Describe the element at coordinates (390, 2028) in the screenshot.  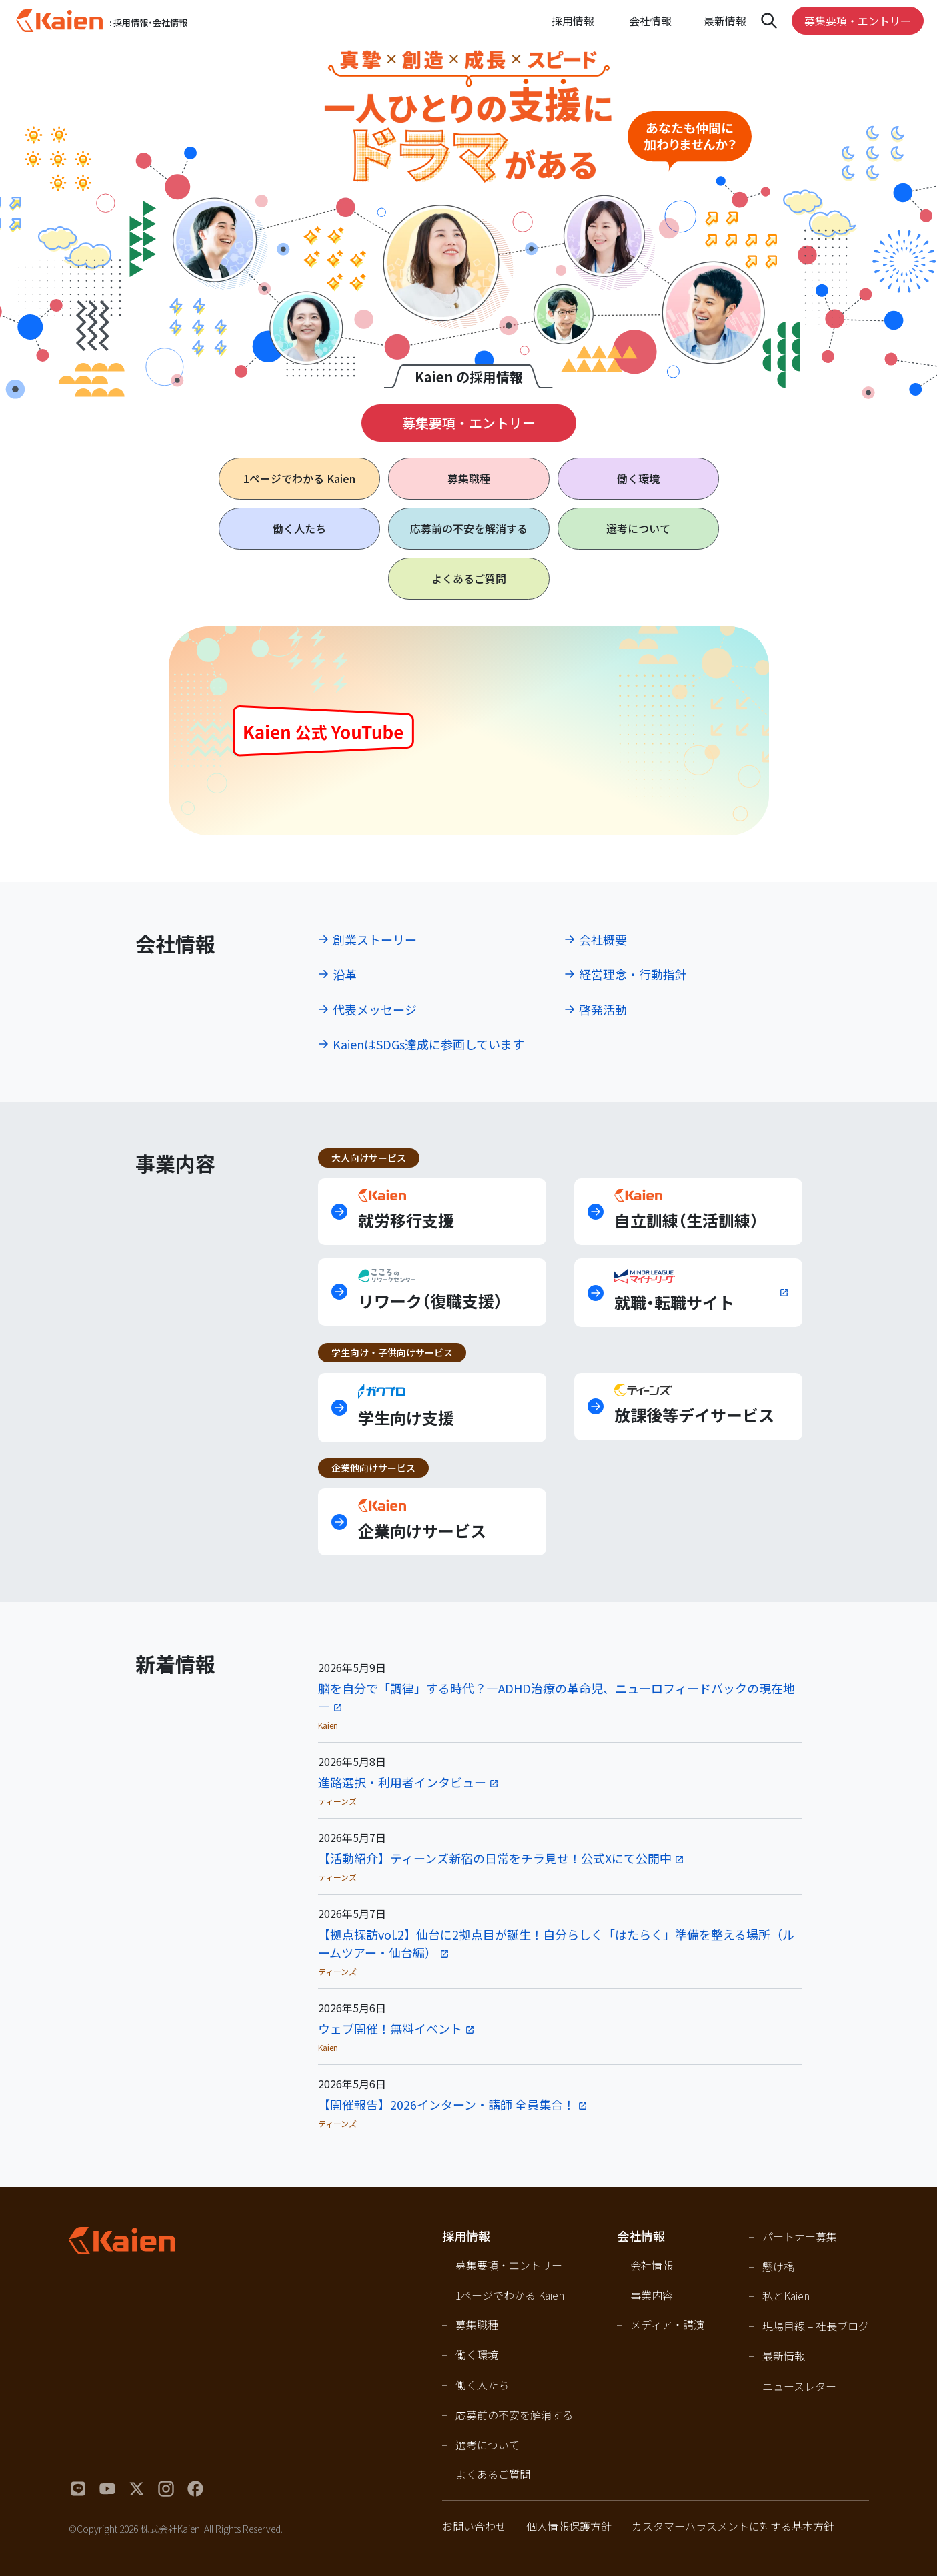
I see `ウェブ開催！無料イベント` at that location.